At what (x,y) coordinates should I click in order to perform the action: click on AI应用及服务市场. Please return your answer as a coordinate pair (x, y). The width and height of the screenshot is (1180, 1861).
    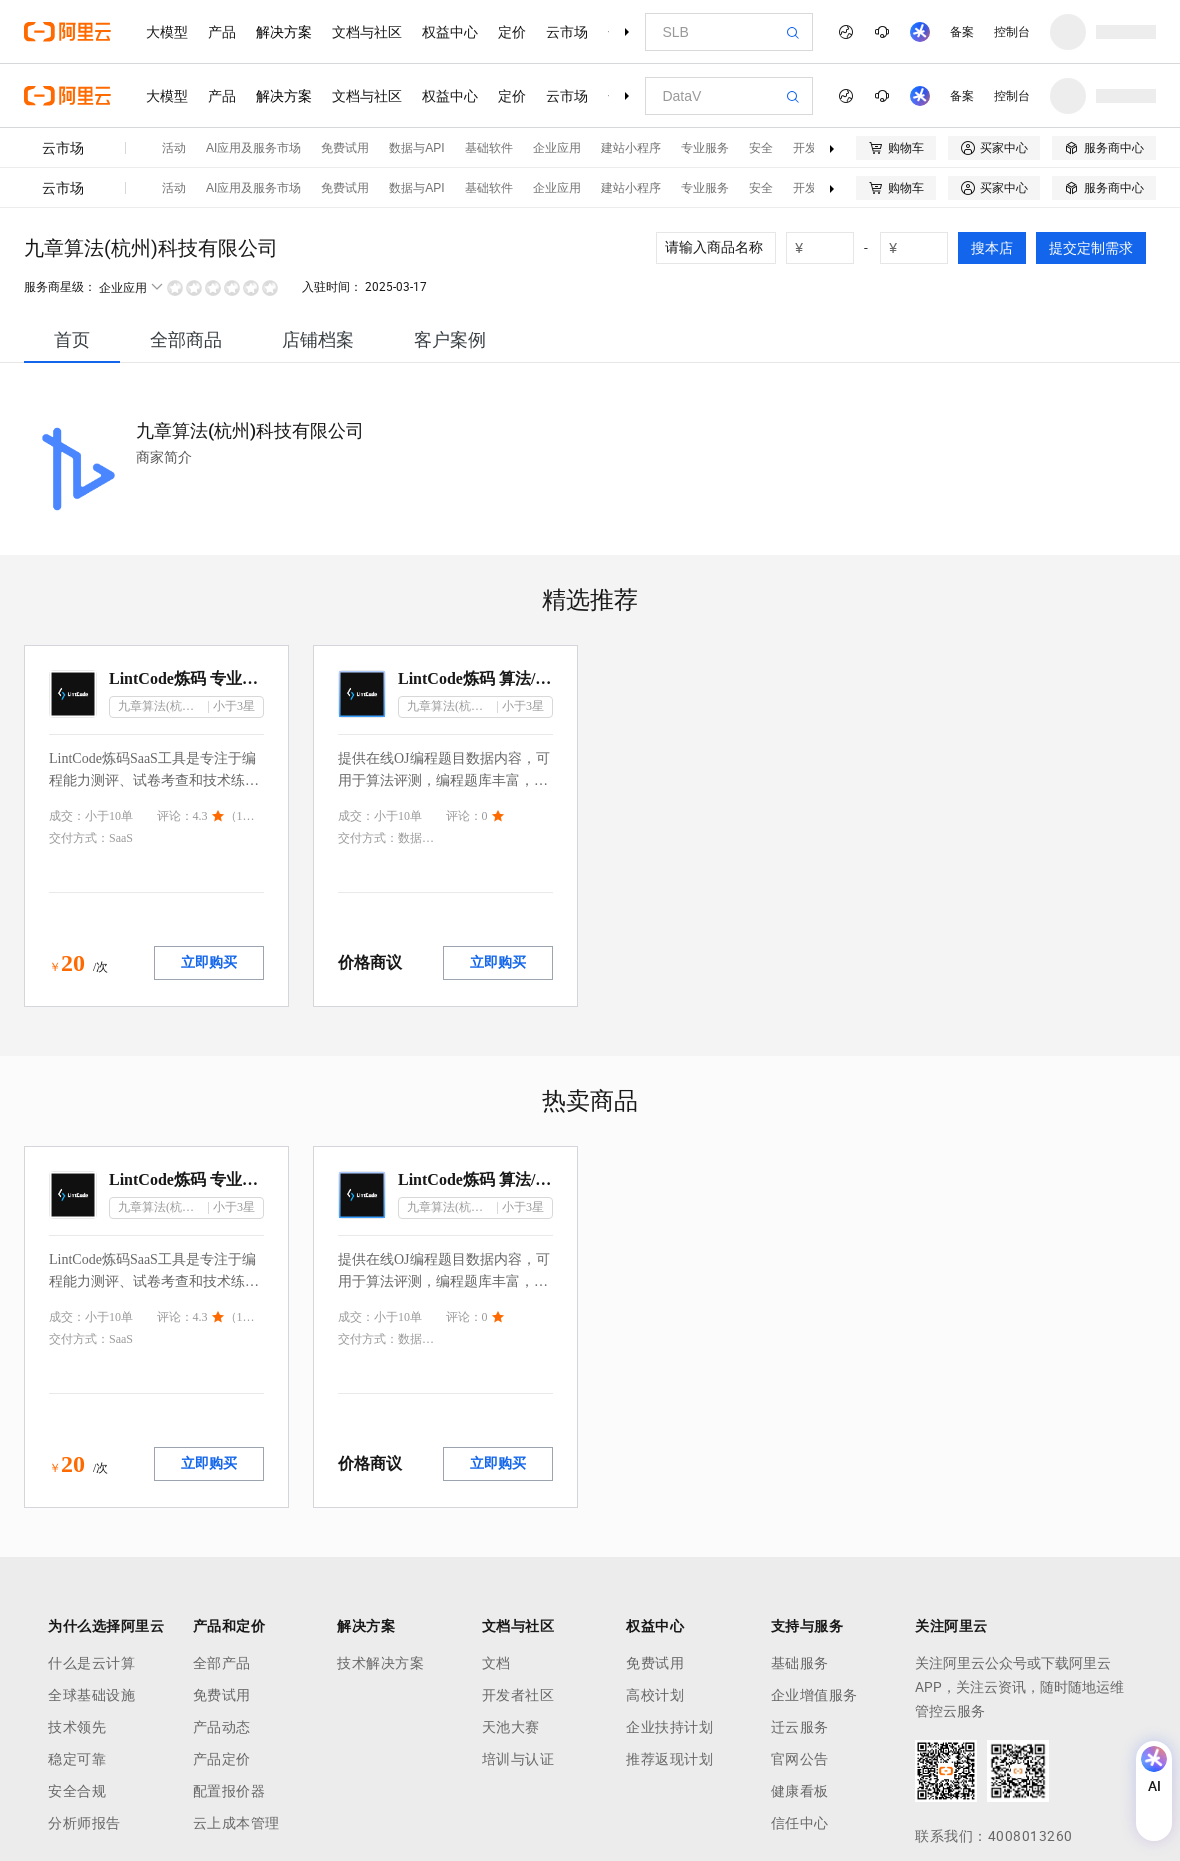
    Looking at the image, I should click on (253, 148).